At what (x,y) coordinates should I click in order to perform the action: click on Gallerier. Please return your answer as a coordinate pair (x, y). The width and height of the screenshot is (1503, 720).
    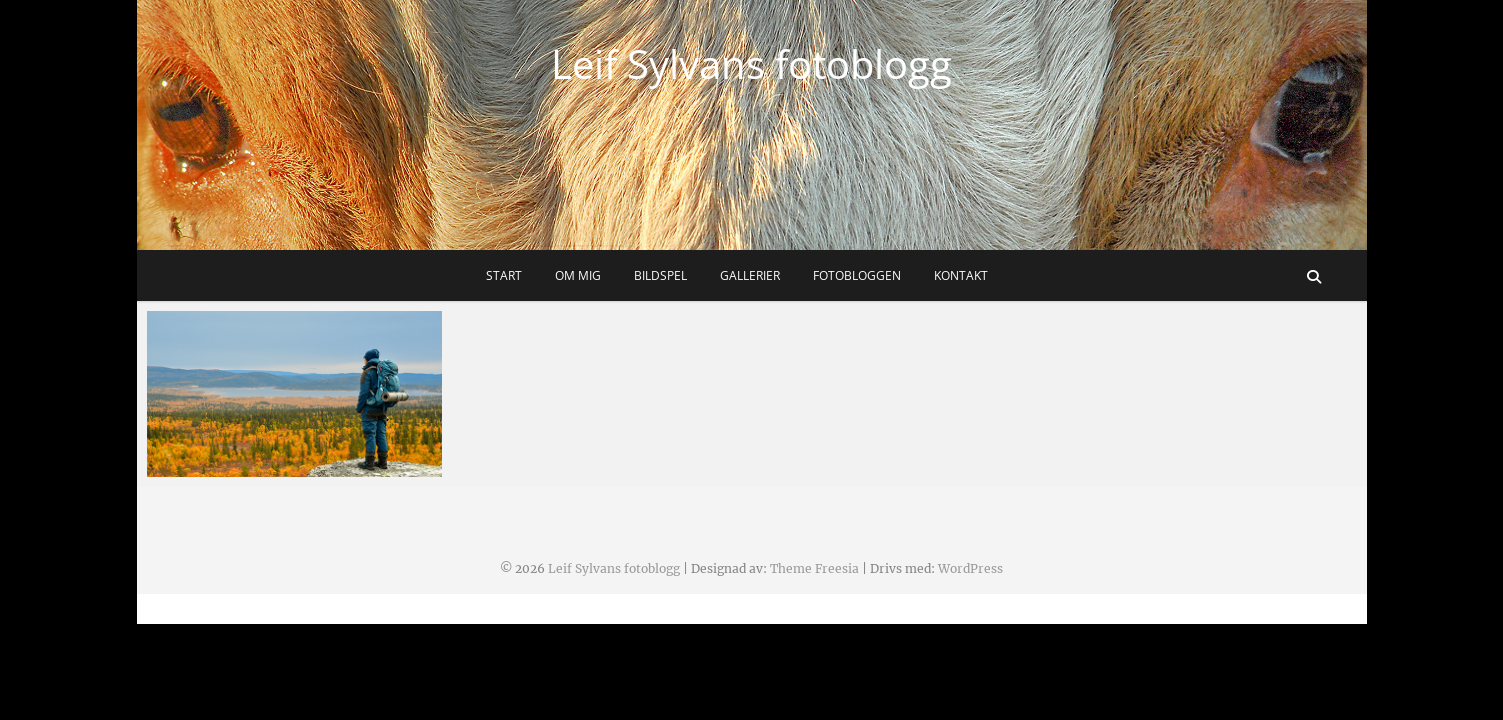
    Looking at the image, I should click on (750, 275).